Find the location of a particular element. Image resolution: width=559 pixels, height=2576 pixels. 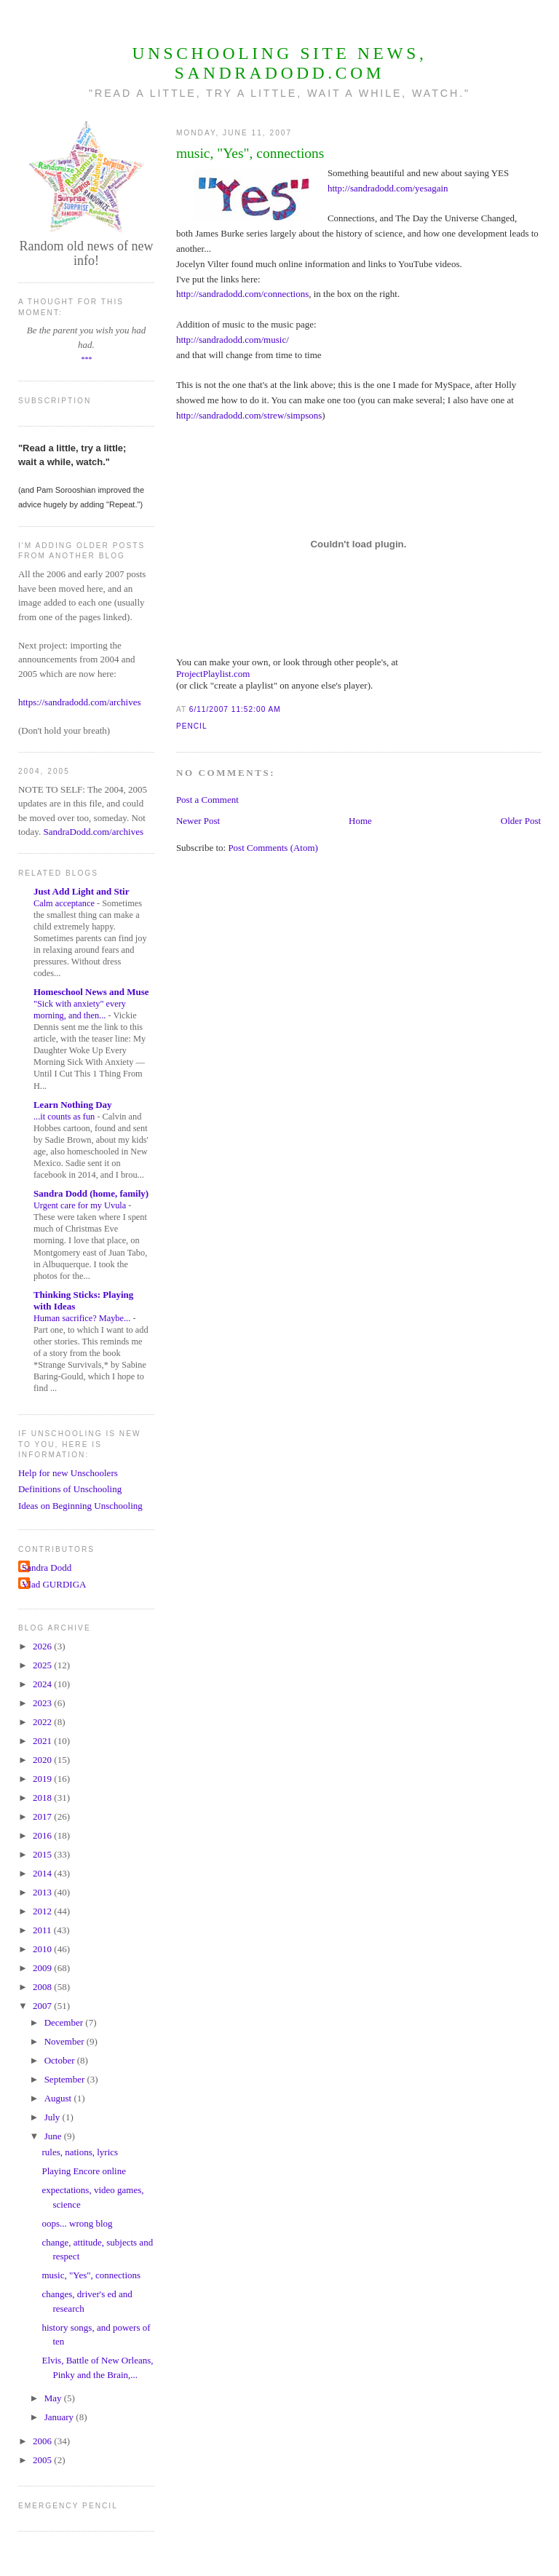

Playing Encore online is located at coordinates (83, 2170).